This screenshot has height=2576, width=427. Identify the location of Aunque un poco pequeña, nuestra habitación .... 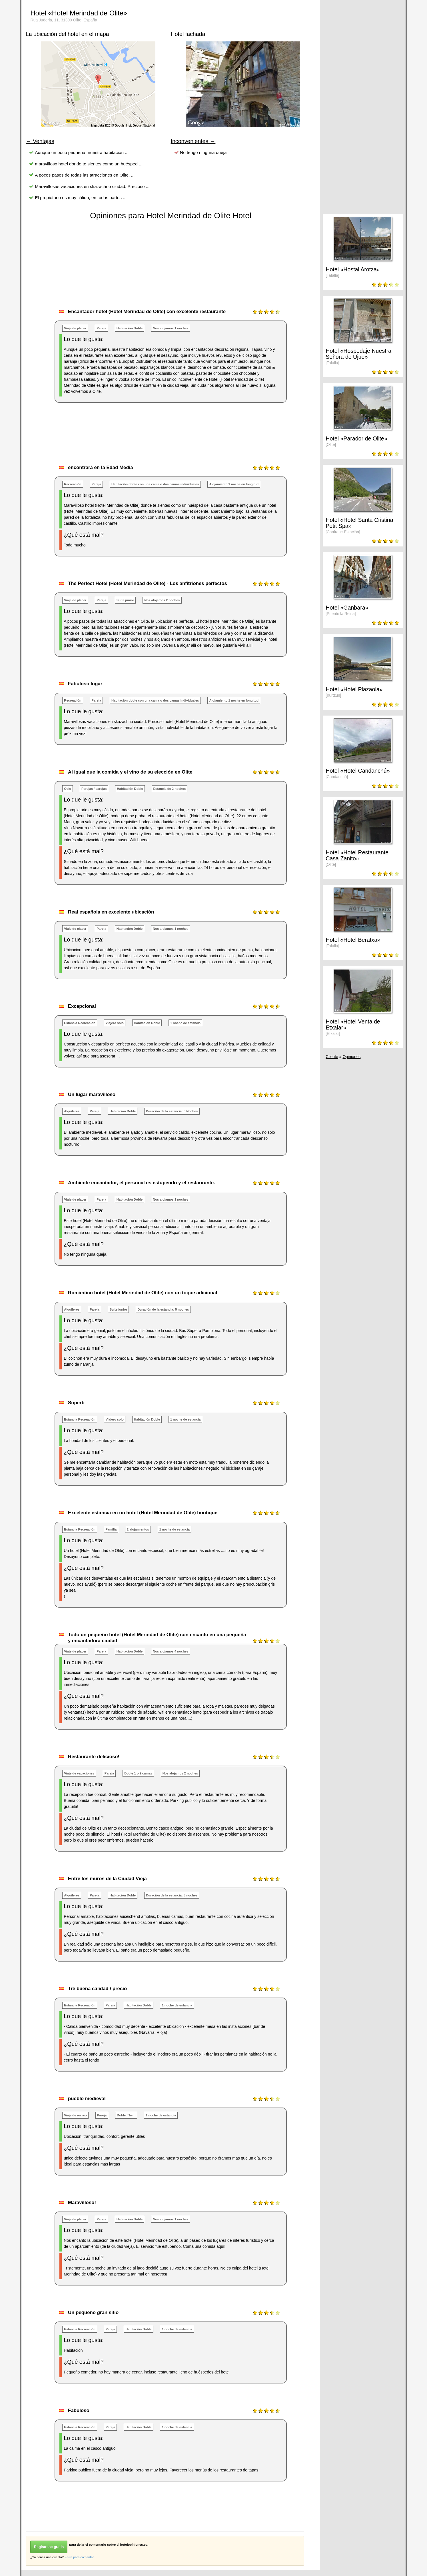
(82, 152).